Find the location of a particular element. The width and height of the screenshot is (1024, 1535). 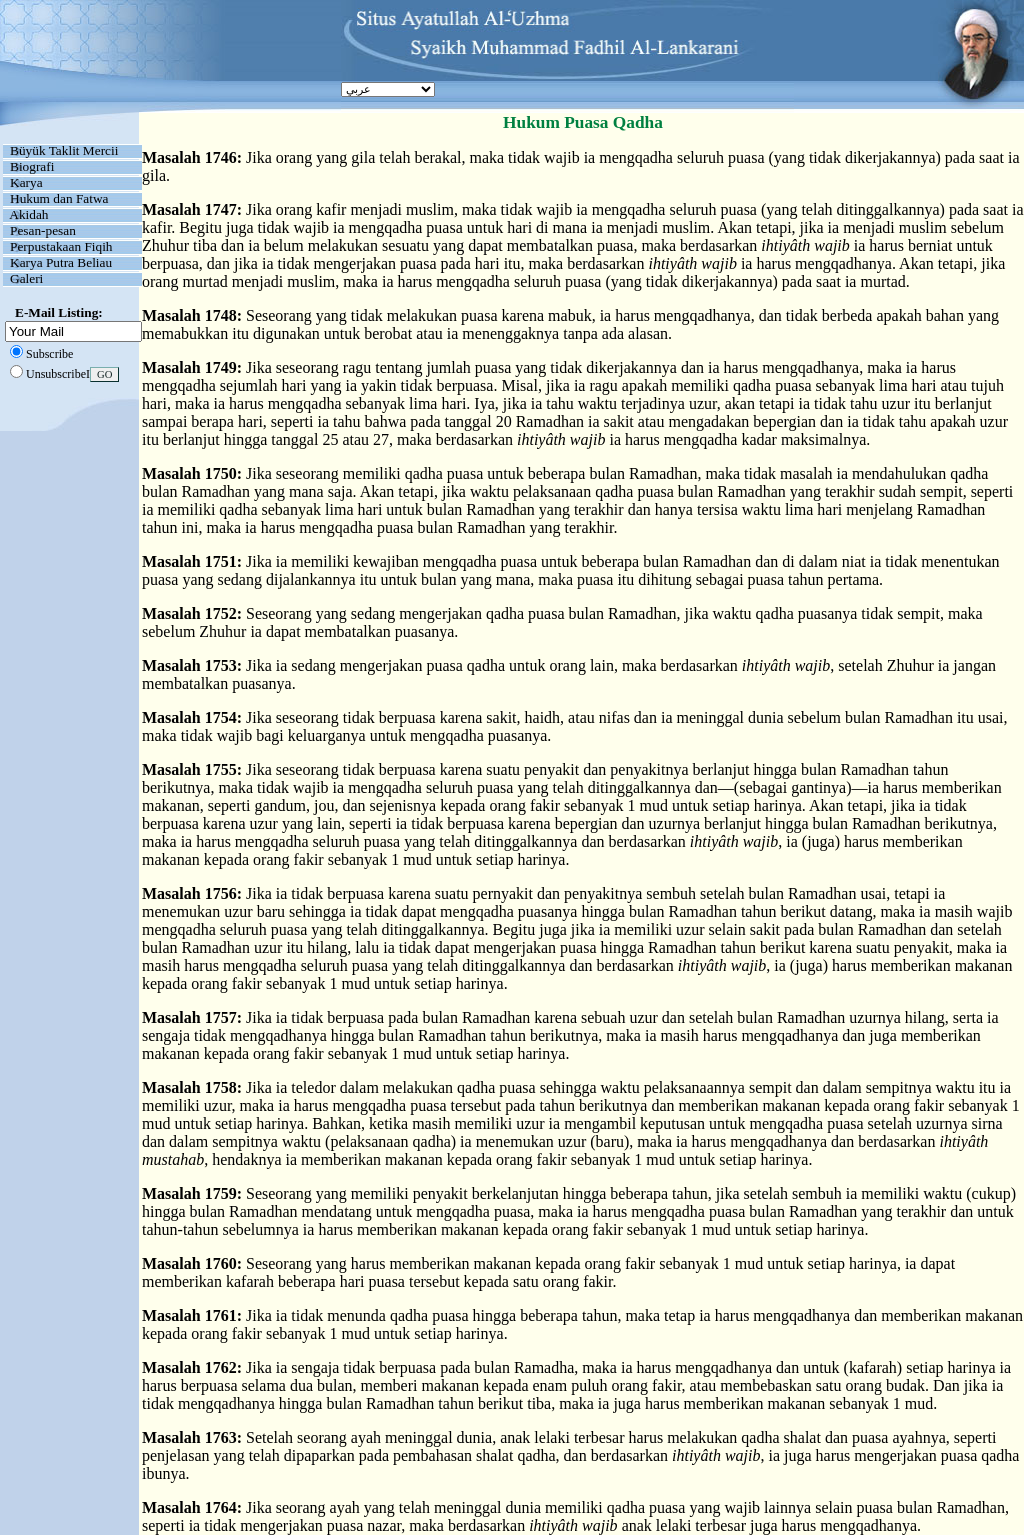

Pesan-pesan is located at coordinates (43, 230).